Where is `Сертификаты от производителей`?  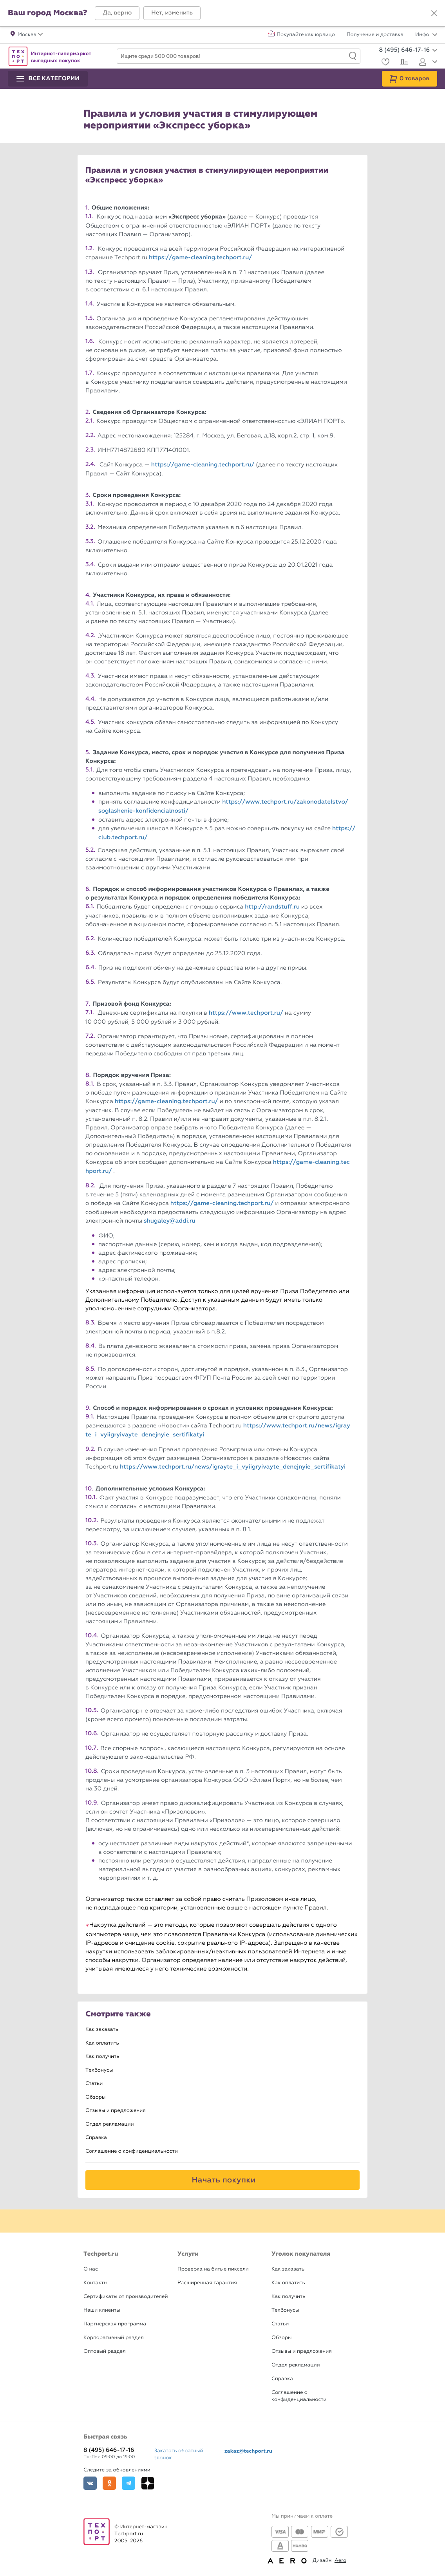
Сертификаты от производителей is located at coordinates (125, 2297).